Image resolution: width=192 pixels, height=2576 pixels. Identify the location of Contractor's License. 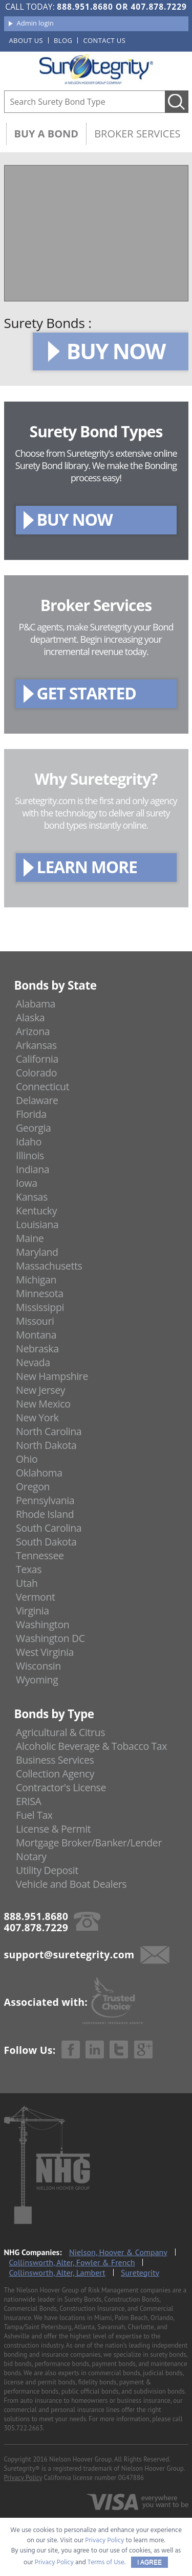
(61, 1787).